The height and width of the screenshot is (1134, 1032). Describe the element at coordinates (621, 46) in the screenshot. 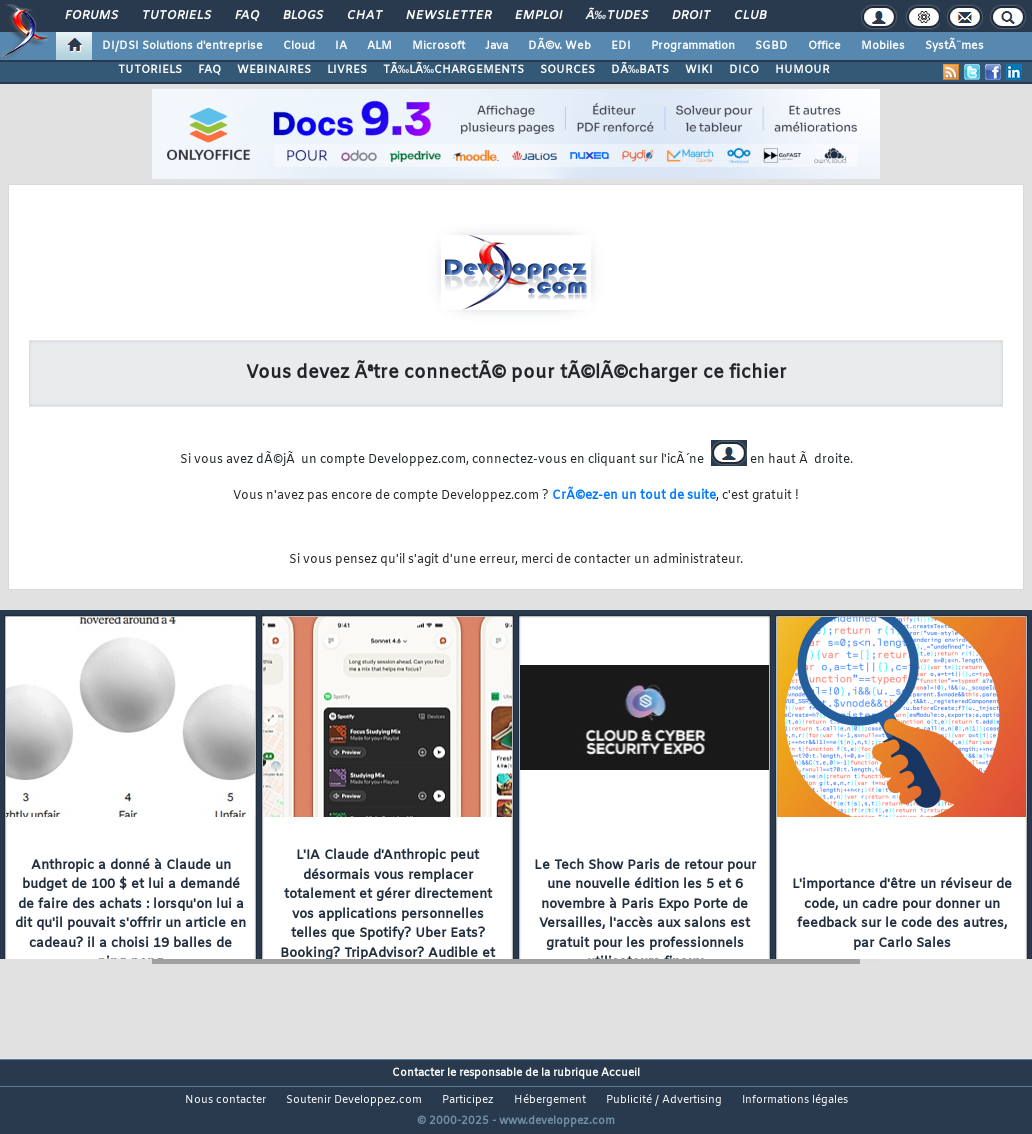

I see `EDI` at that location.